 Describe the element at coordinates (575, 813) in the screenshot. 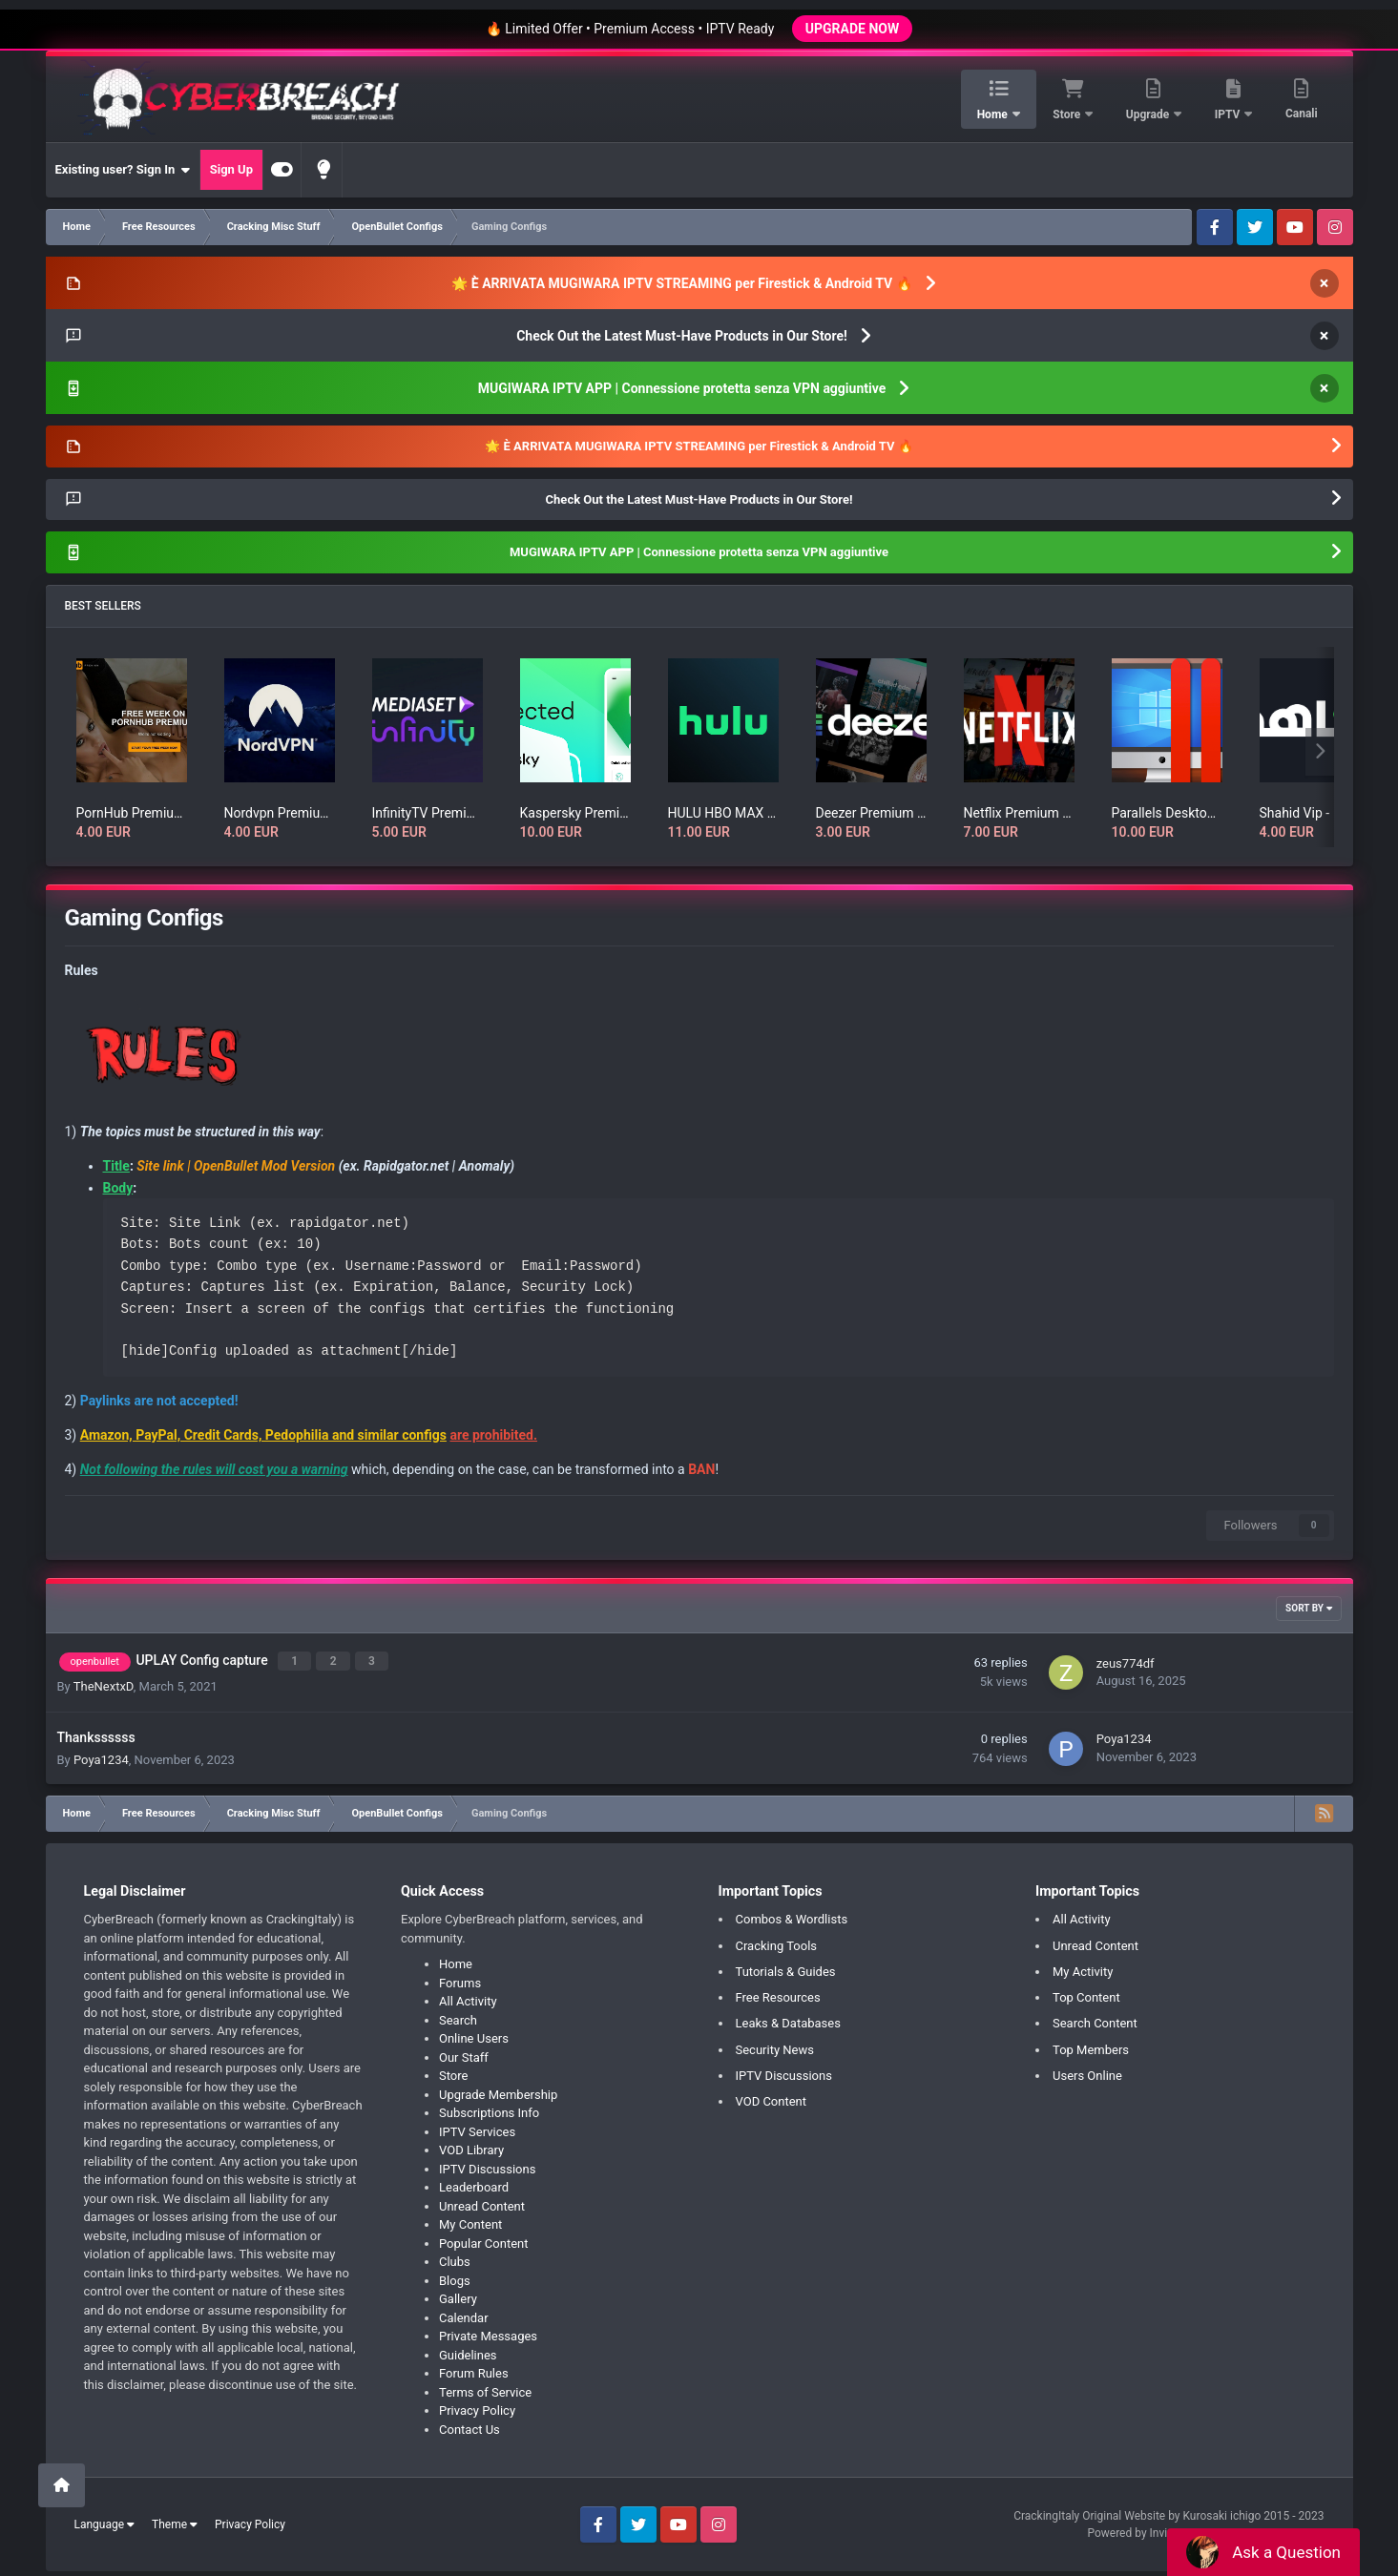

I see `Kaspersky Premium License` at that location.